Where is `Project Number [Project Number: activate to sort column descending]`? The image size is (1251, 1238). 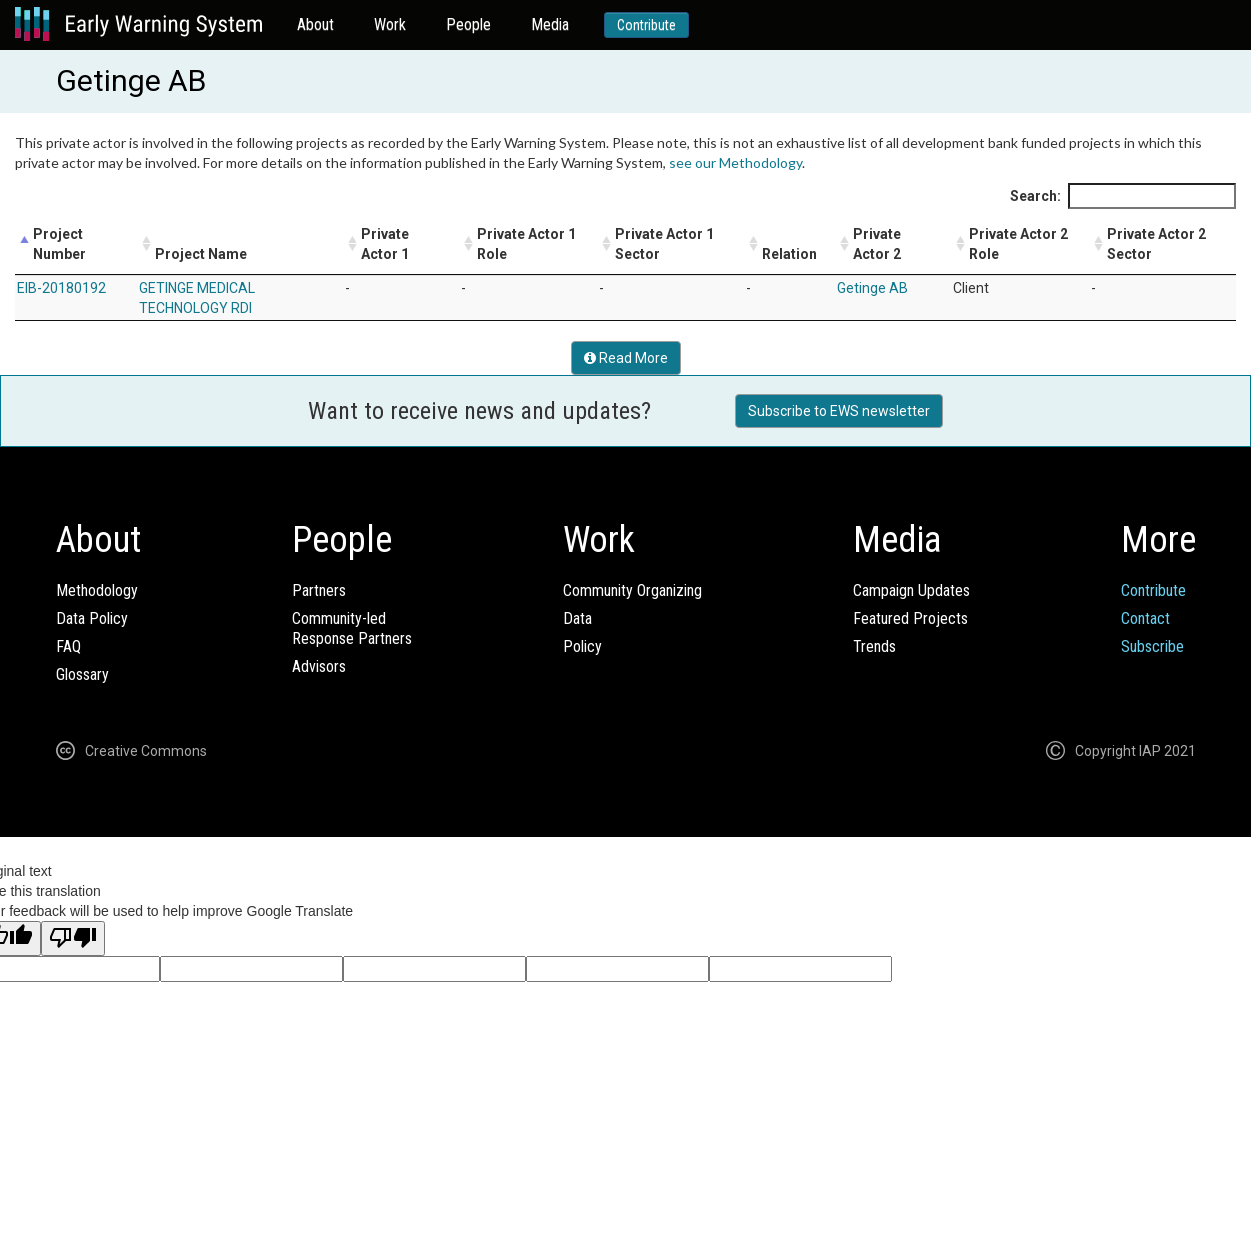 Project Number [Project Number: activate to sort column descending] is located at coordinates (59, 244).